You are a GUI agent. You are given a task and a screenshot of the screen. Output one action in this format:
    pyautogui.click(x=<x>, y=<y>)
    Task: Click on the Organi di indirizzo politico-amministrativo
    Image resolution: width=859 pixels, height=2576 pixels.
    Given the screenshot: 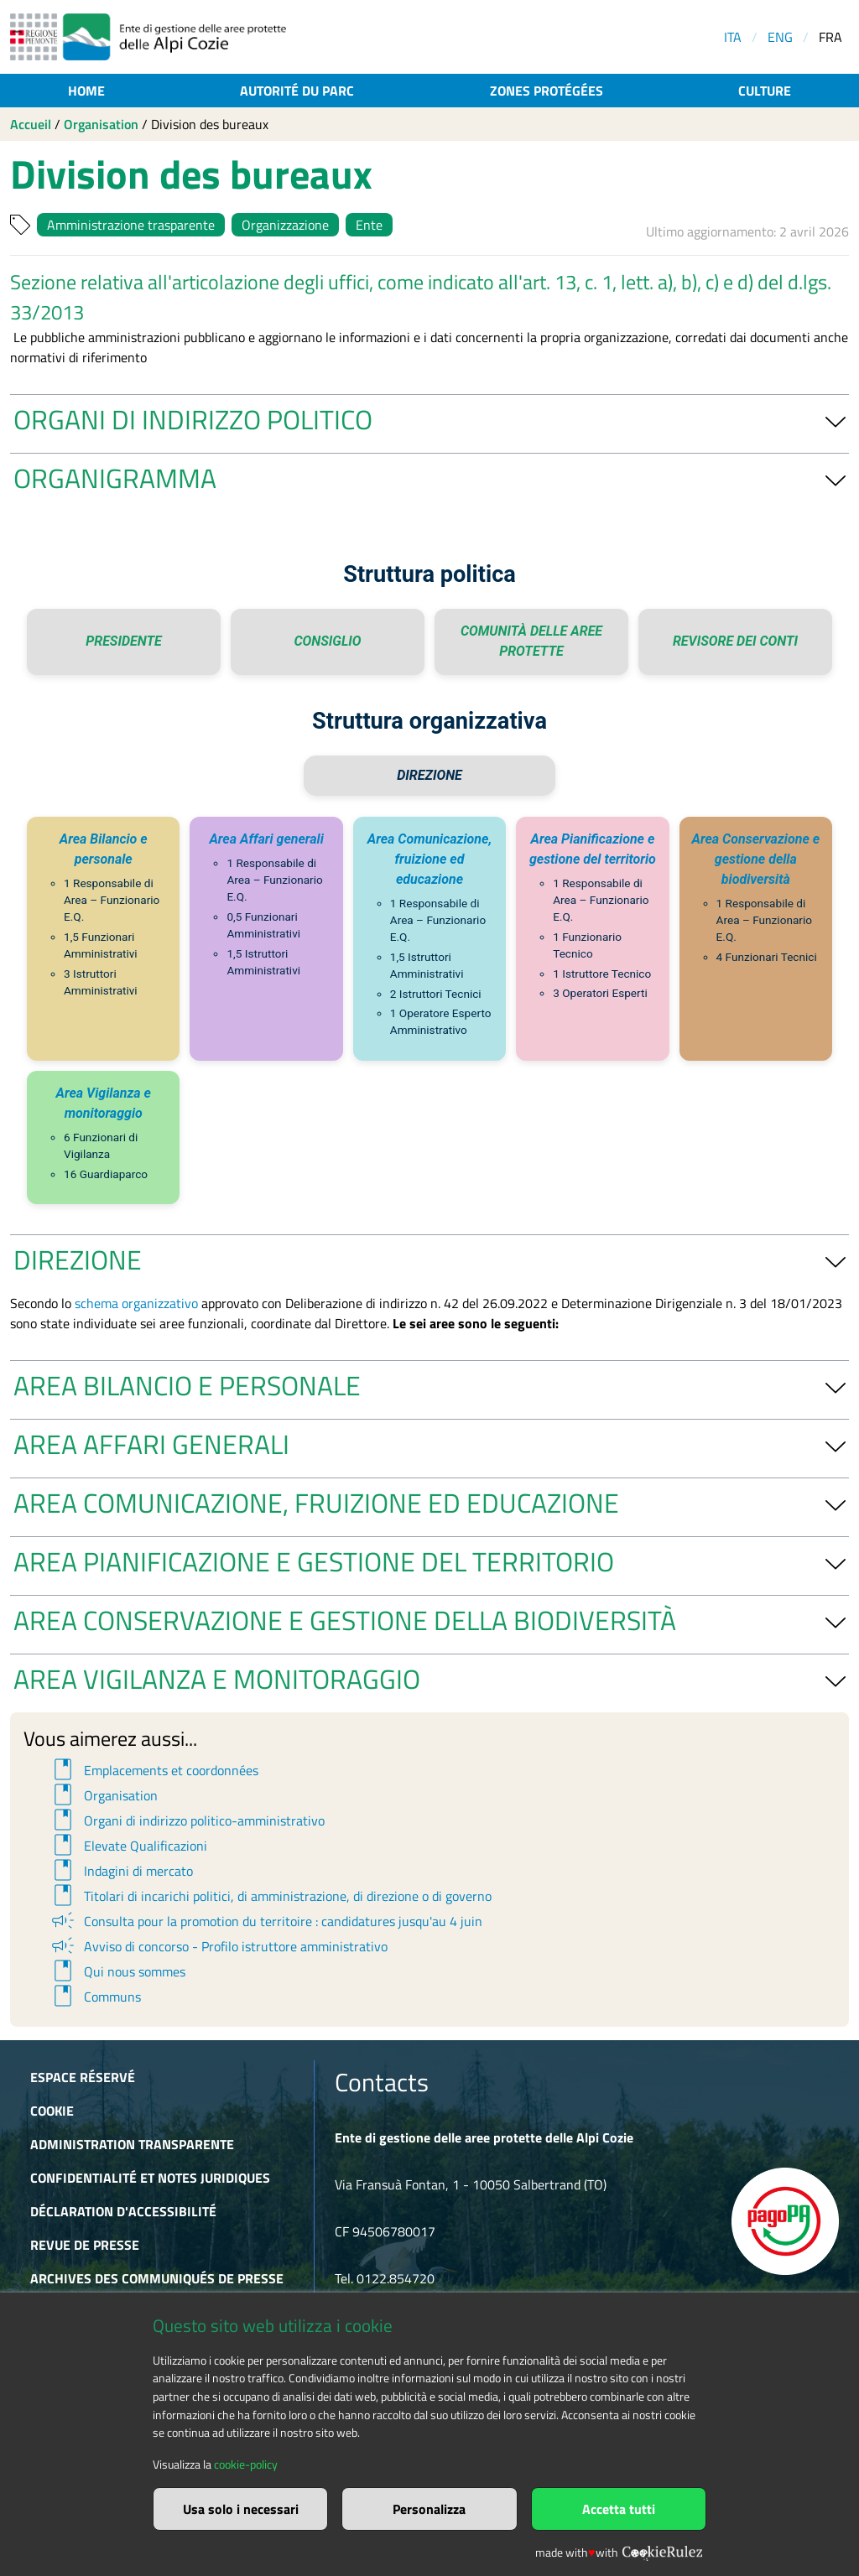 What is the action you would take?
    pyautogui.click(x=187, y=1820)
    